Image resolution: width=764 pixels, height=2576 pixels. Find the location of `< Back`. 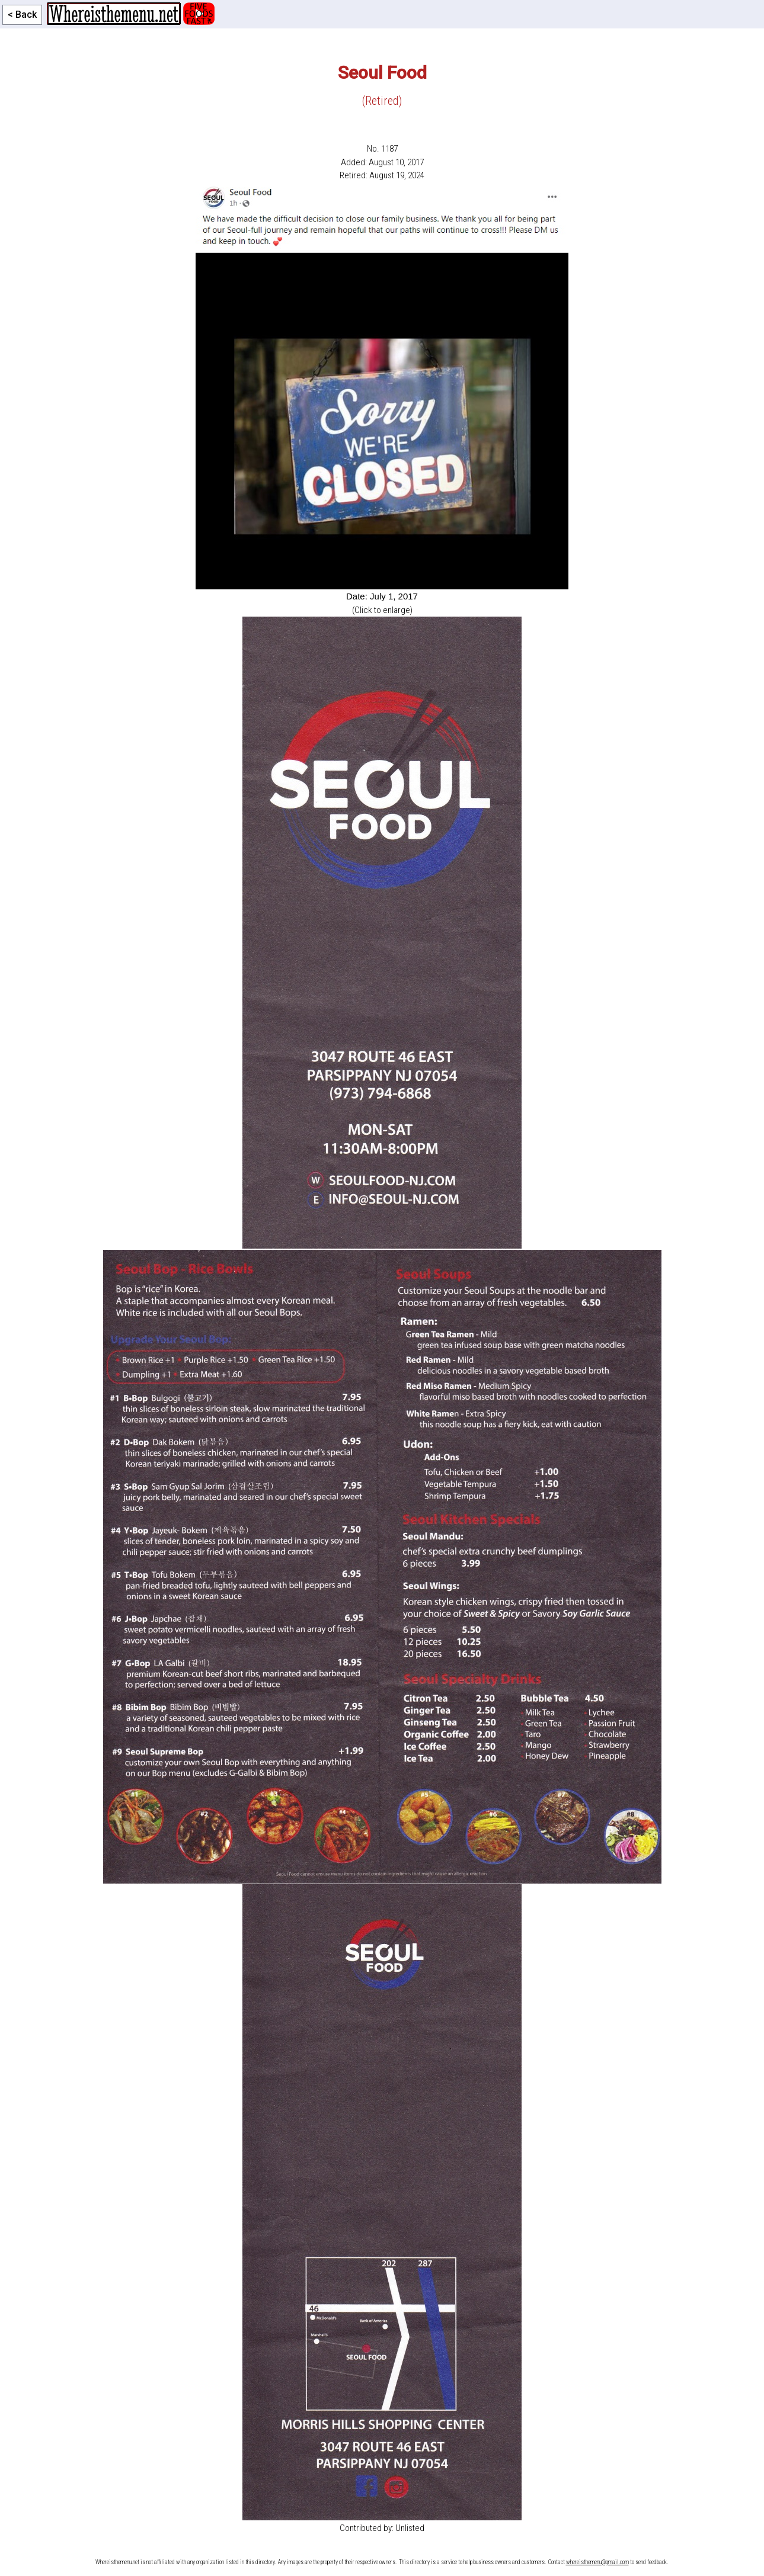

< Back is located at coordinates (22, 14).